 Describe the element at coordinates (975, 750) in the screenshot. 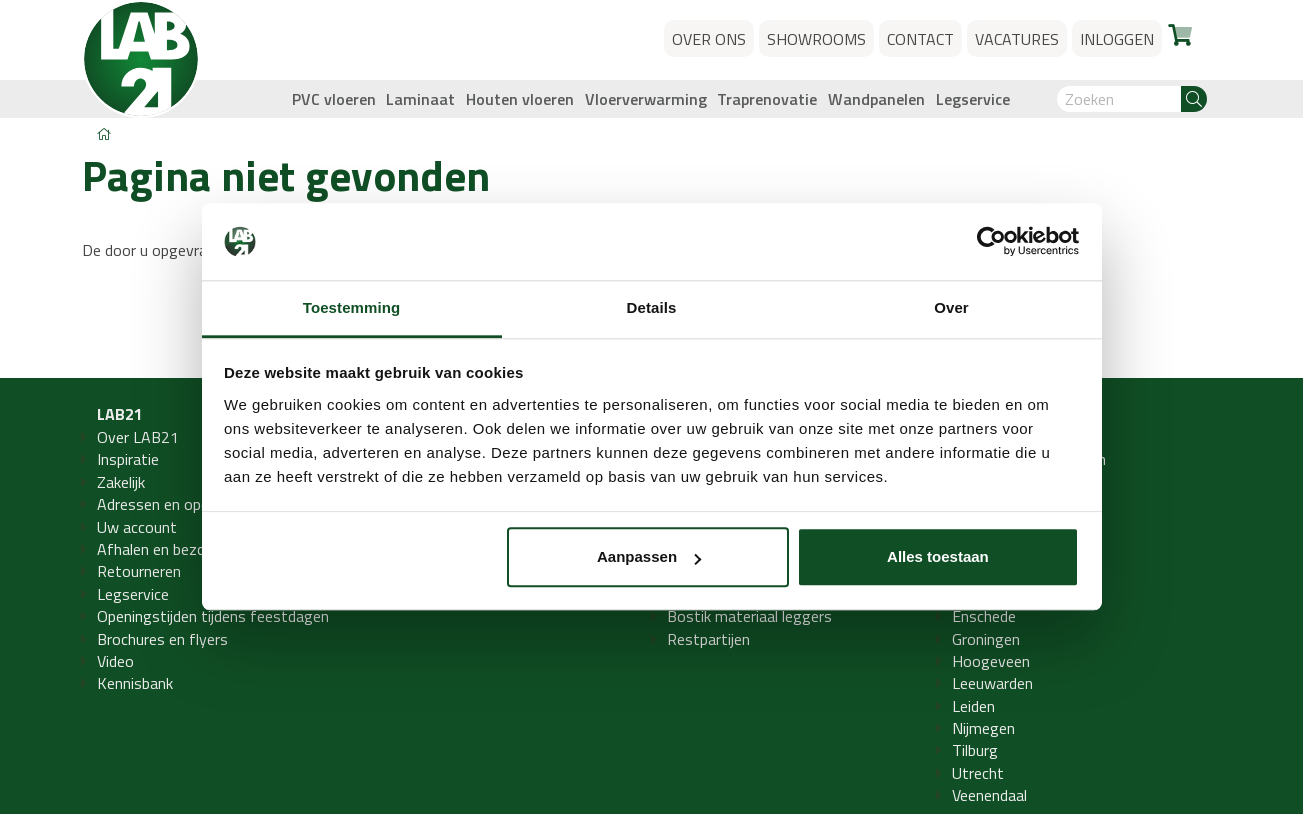

I see `Tilburg` at that location.